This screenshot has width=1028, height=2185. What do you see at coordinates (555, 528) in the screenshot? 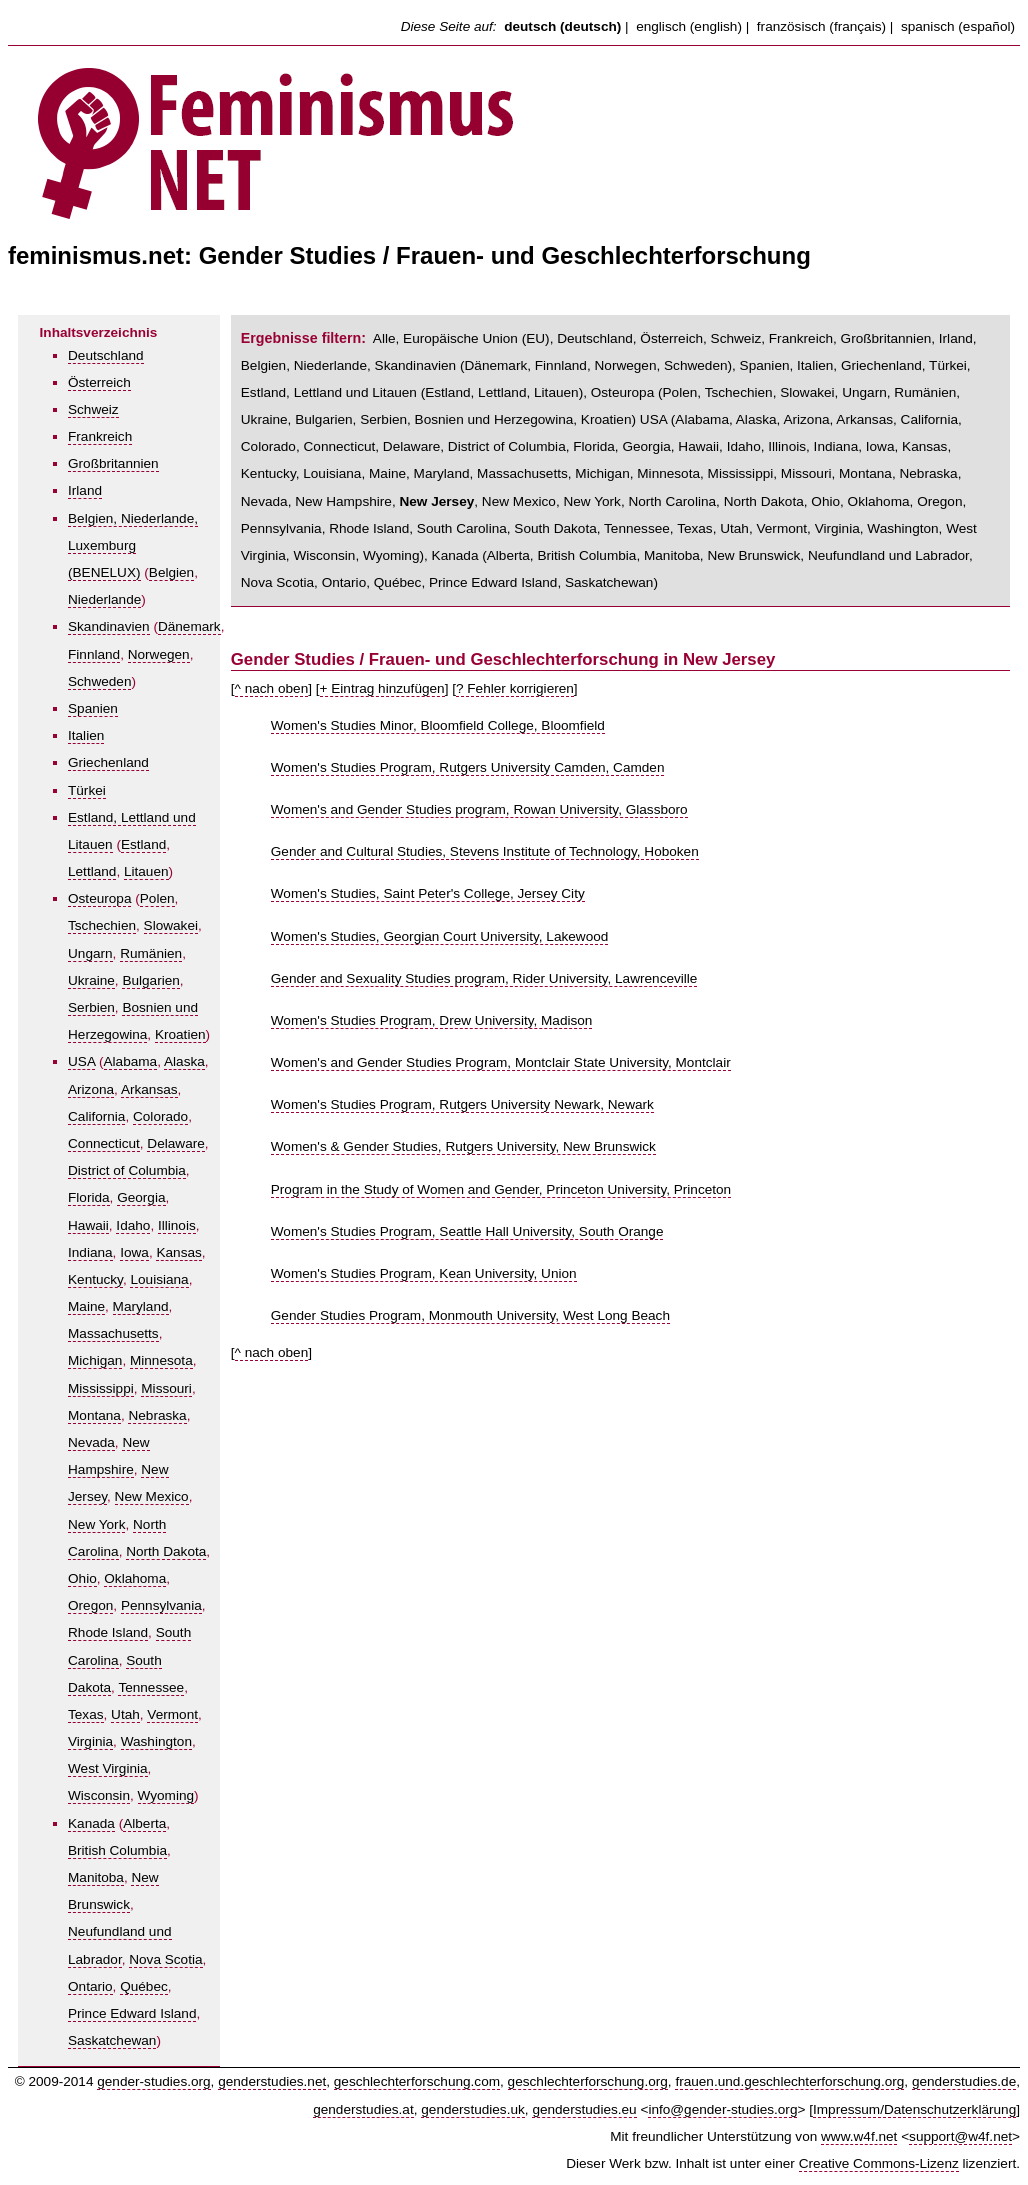
I see `South Dakota` at bounding box center [555, 528].